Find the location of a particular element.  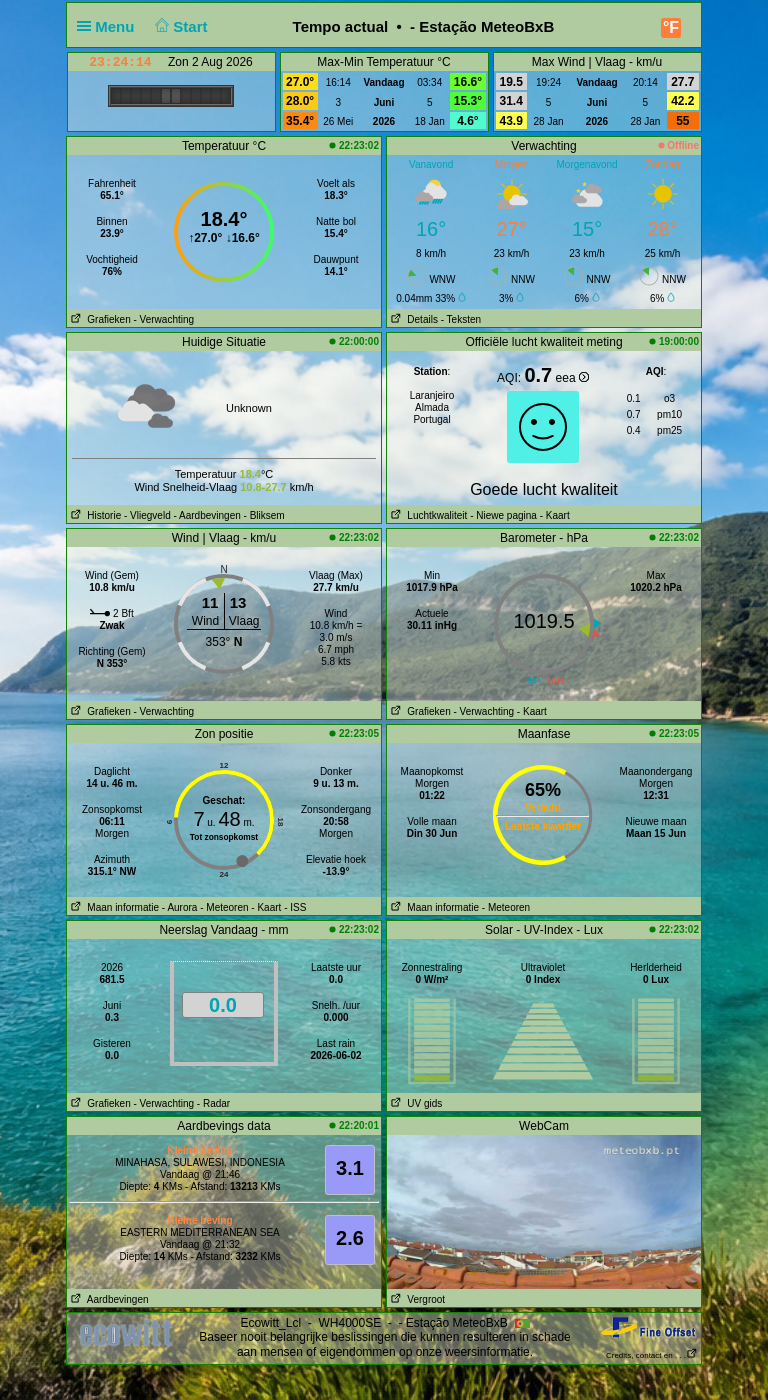

Menu is located at coordinates (110, 26).